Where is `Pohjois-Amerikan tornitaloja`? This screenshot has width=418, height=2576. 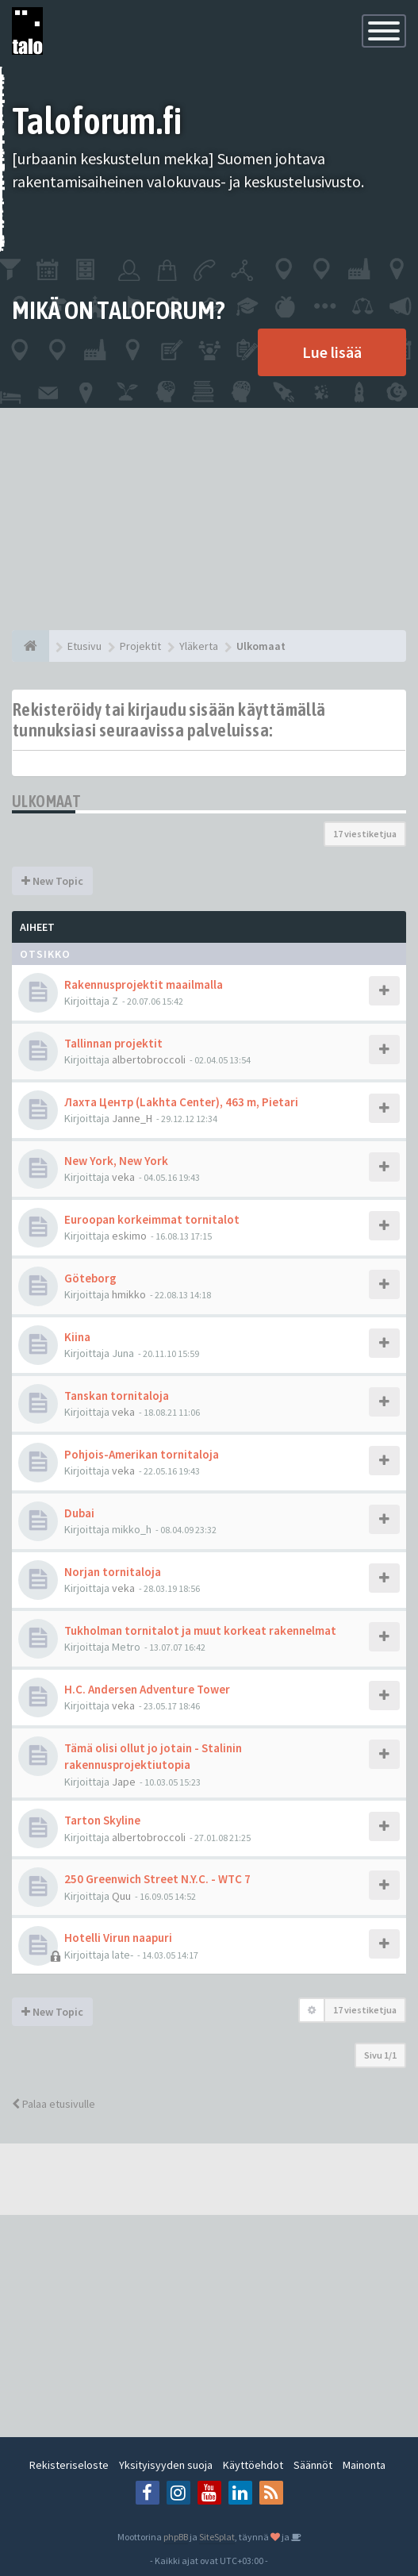 Pohjois-Amerikan tornitaloja is located at coordinates (141, 1454).